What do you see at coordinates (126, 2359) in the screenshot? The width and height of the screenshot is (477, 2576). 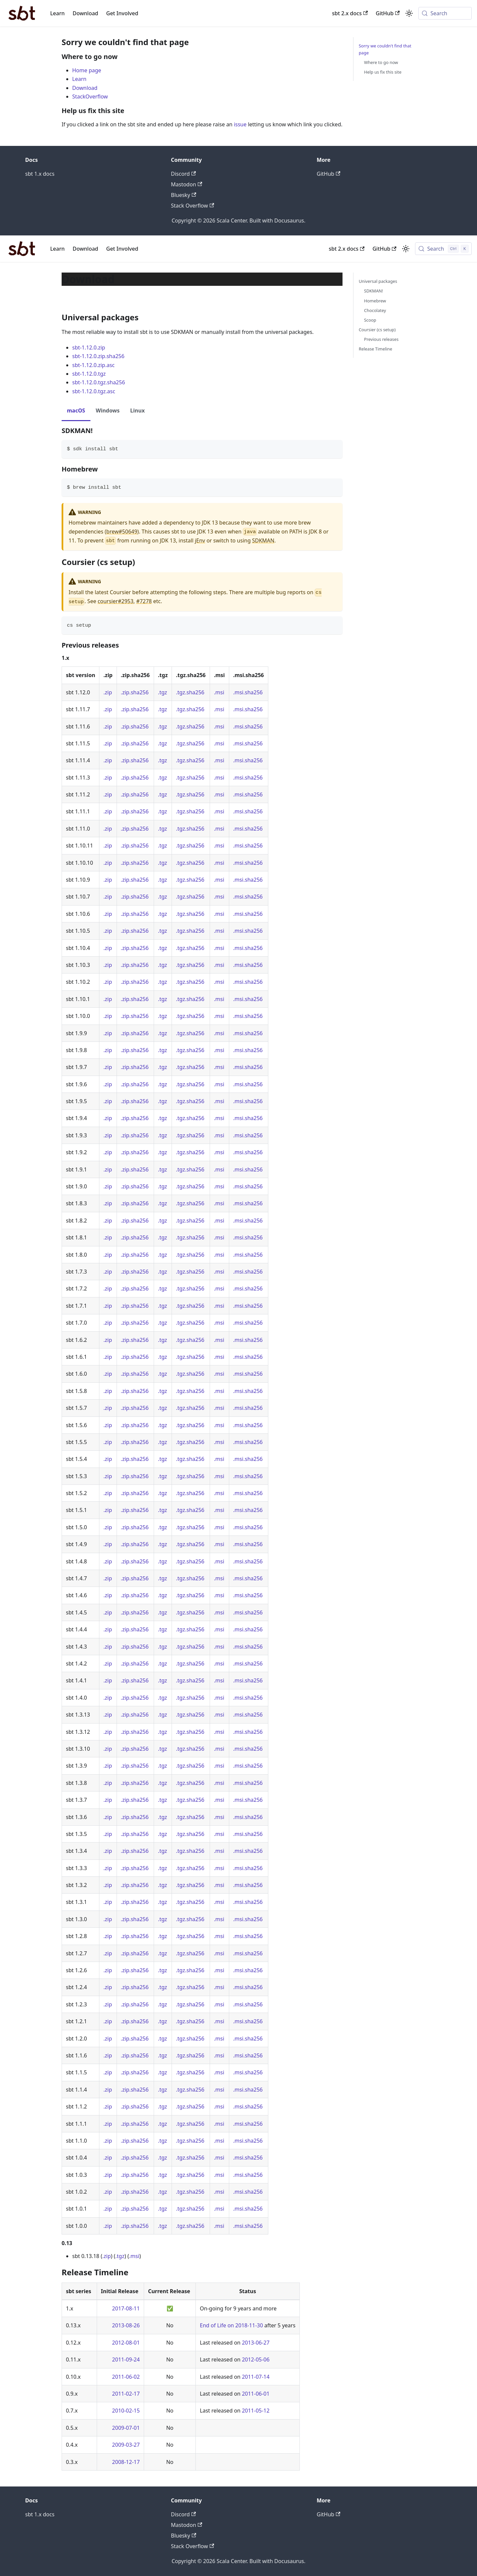 I see `2011-09-24` at bounding box center [126, 2359].